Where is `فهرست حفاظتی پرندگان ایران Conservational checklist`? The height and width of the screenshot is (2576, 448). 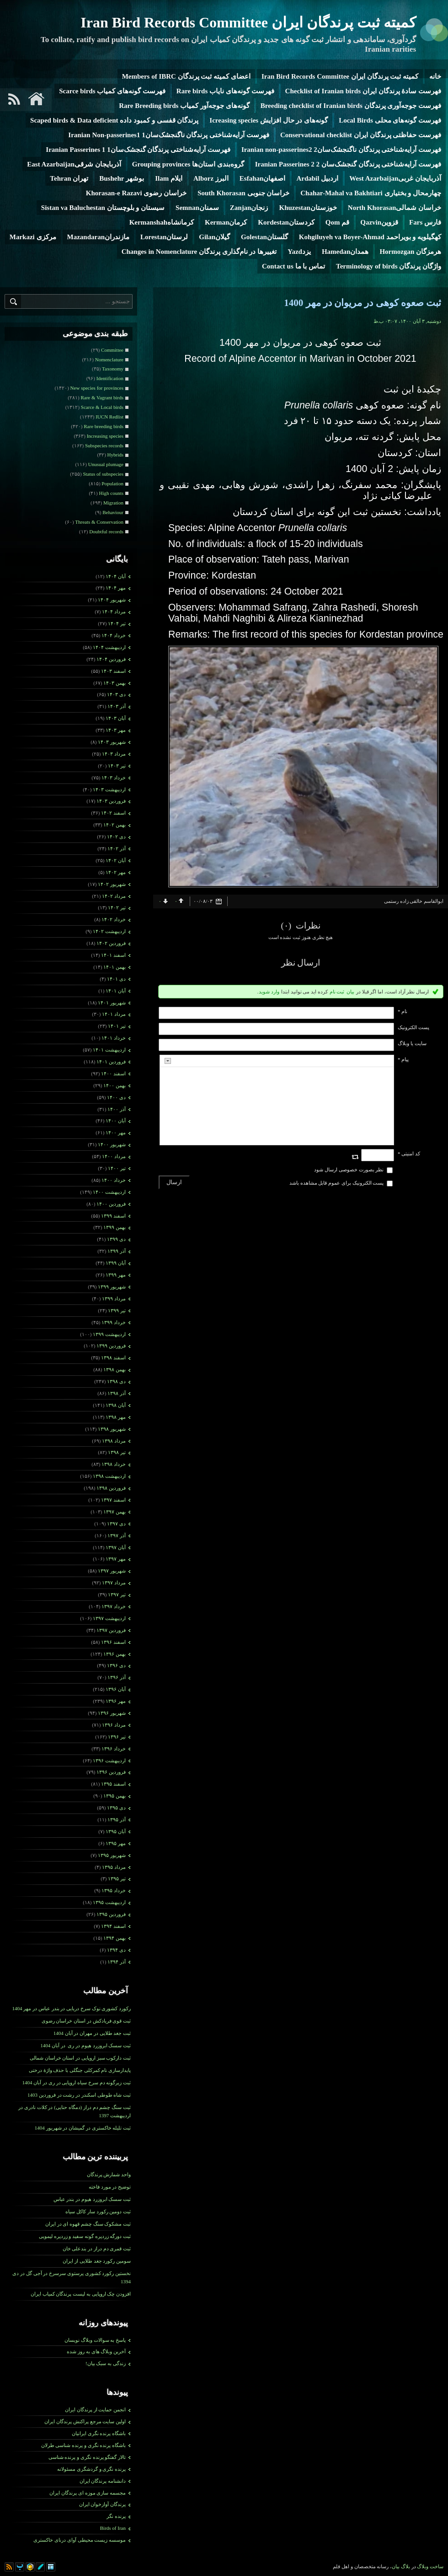 فهرست حفاظتی پرندگان ایران Conservational checklist is located at coordinates (360, 135).